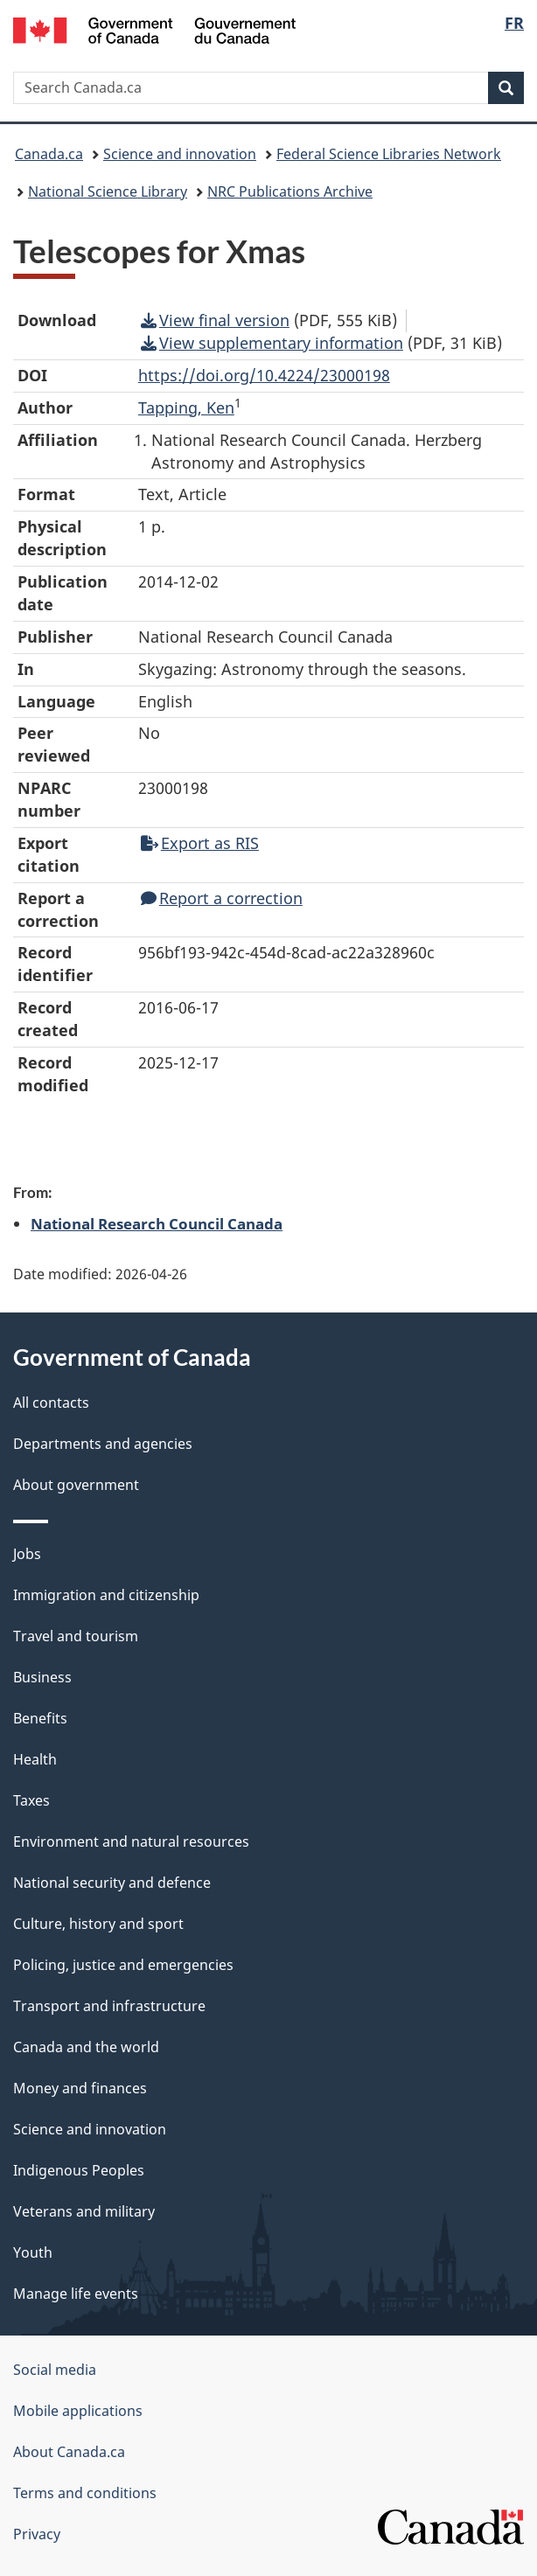 The height and width of the screenshot is (2576, 537). What do you see at coordinates (51, 1402) in the screenshot?
I see `All contacts` at bounding box center [51, 1402].